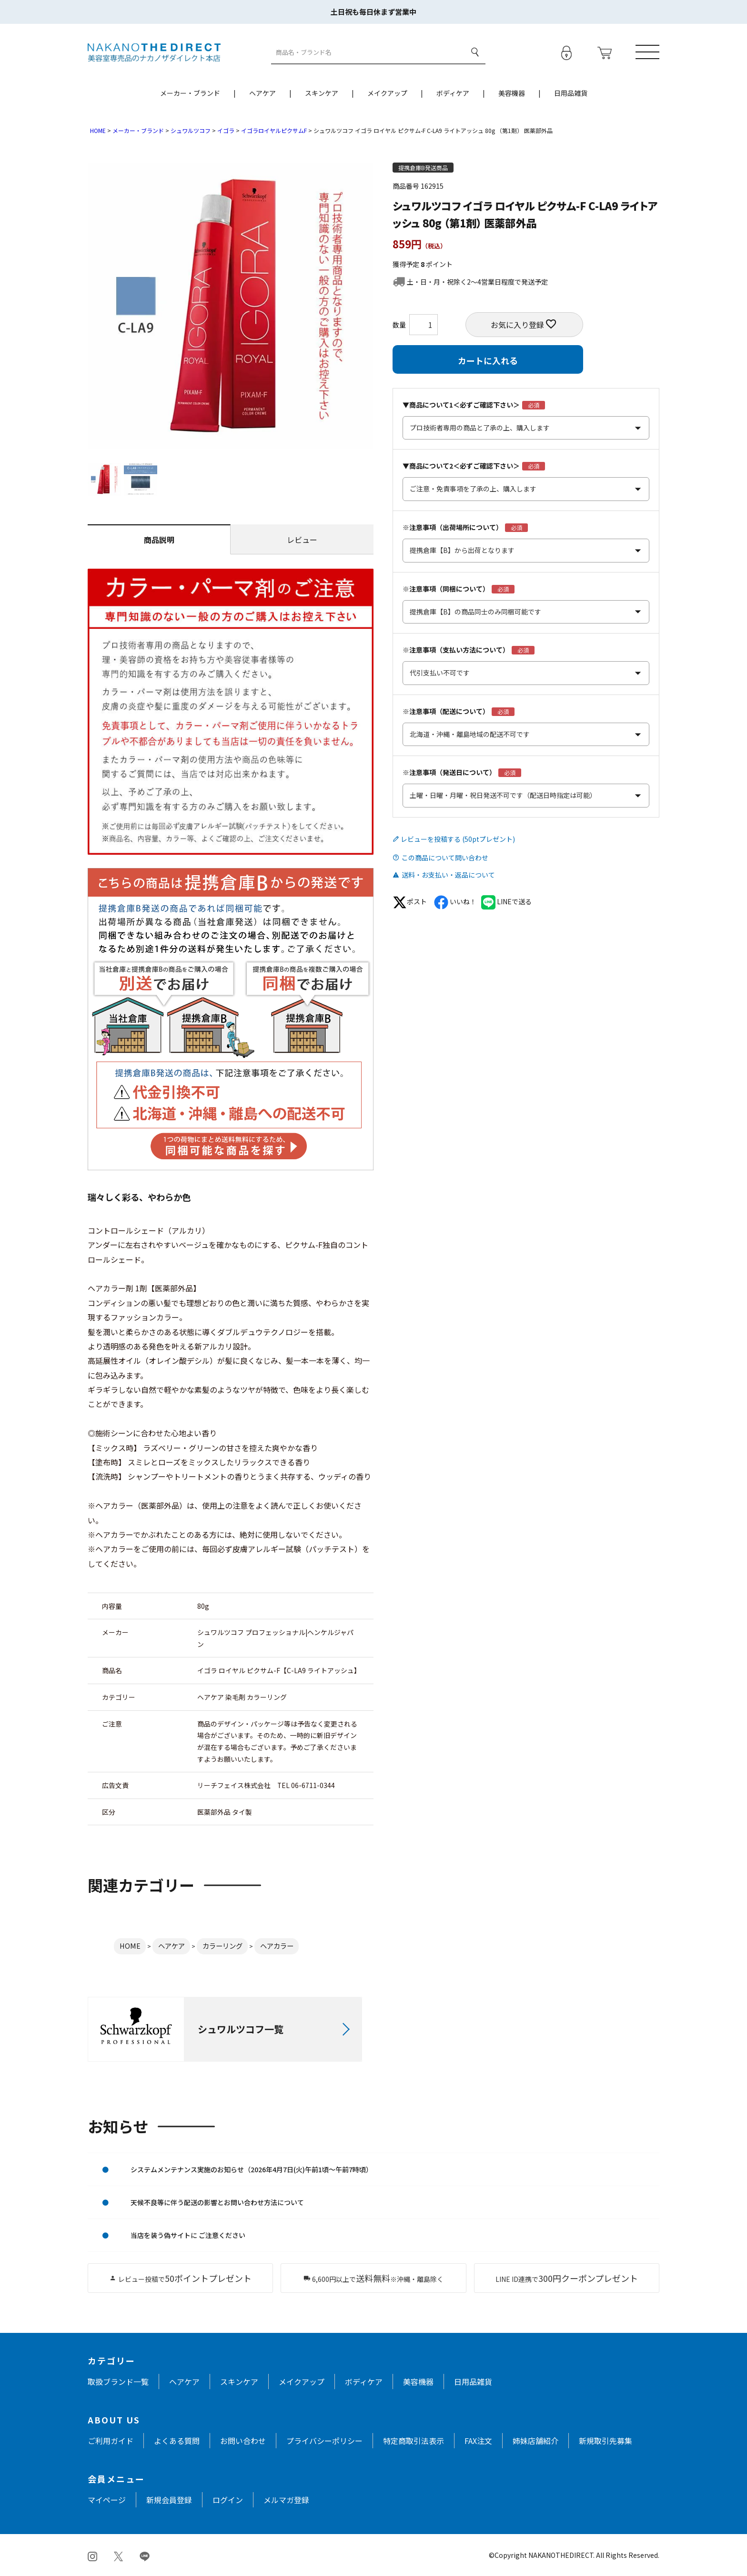  I want to click on スキンケア, so click(321, 93).